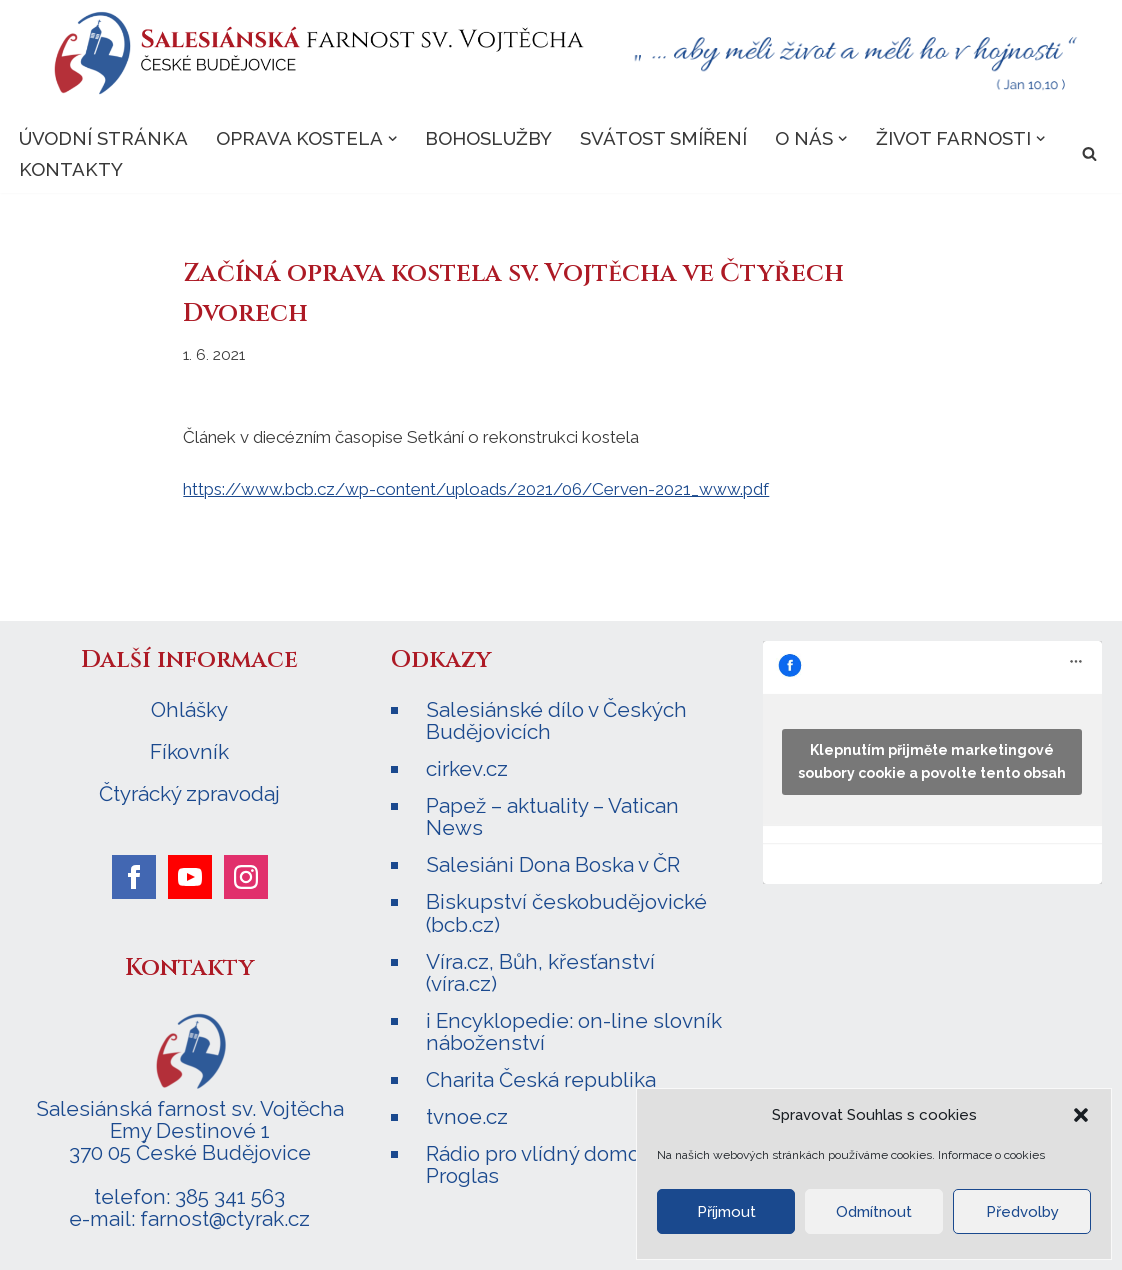 This screenshot has width=1122, height=1270. What do you see at coordinates (467, 1116) in the screenshot?
I see `tvnoe.cz` at bounding box center [467, 1116].